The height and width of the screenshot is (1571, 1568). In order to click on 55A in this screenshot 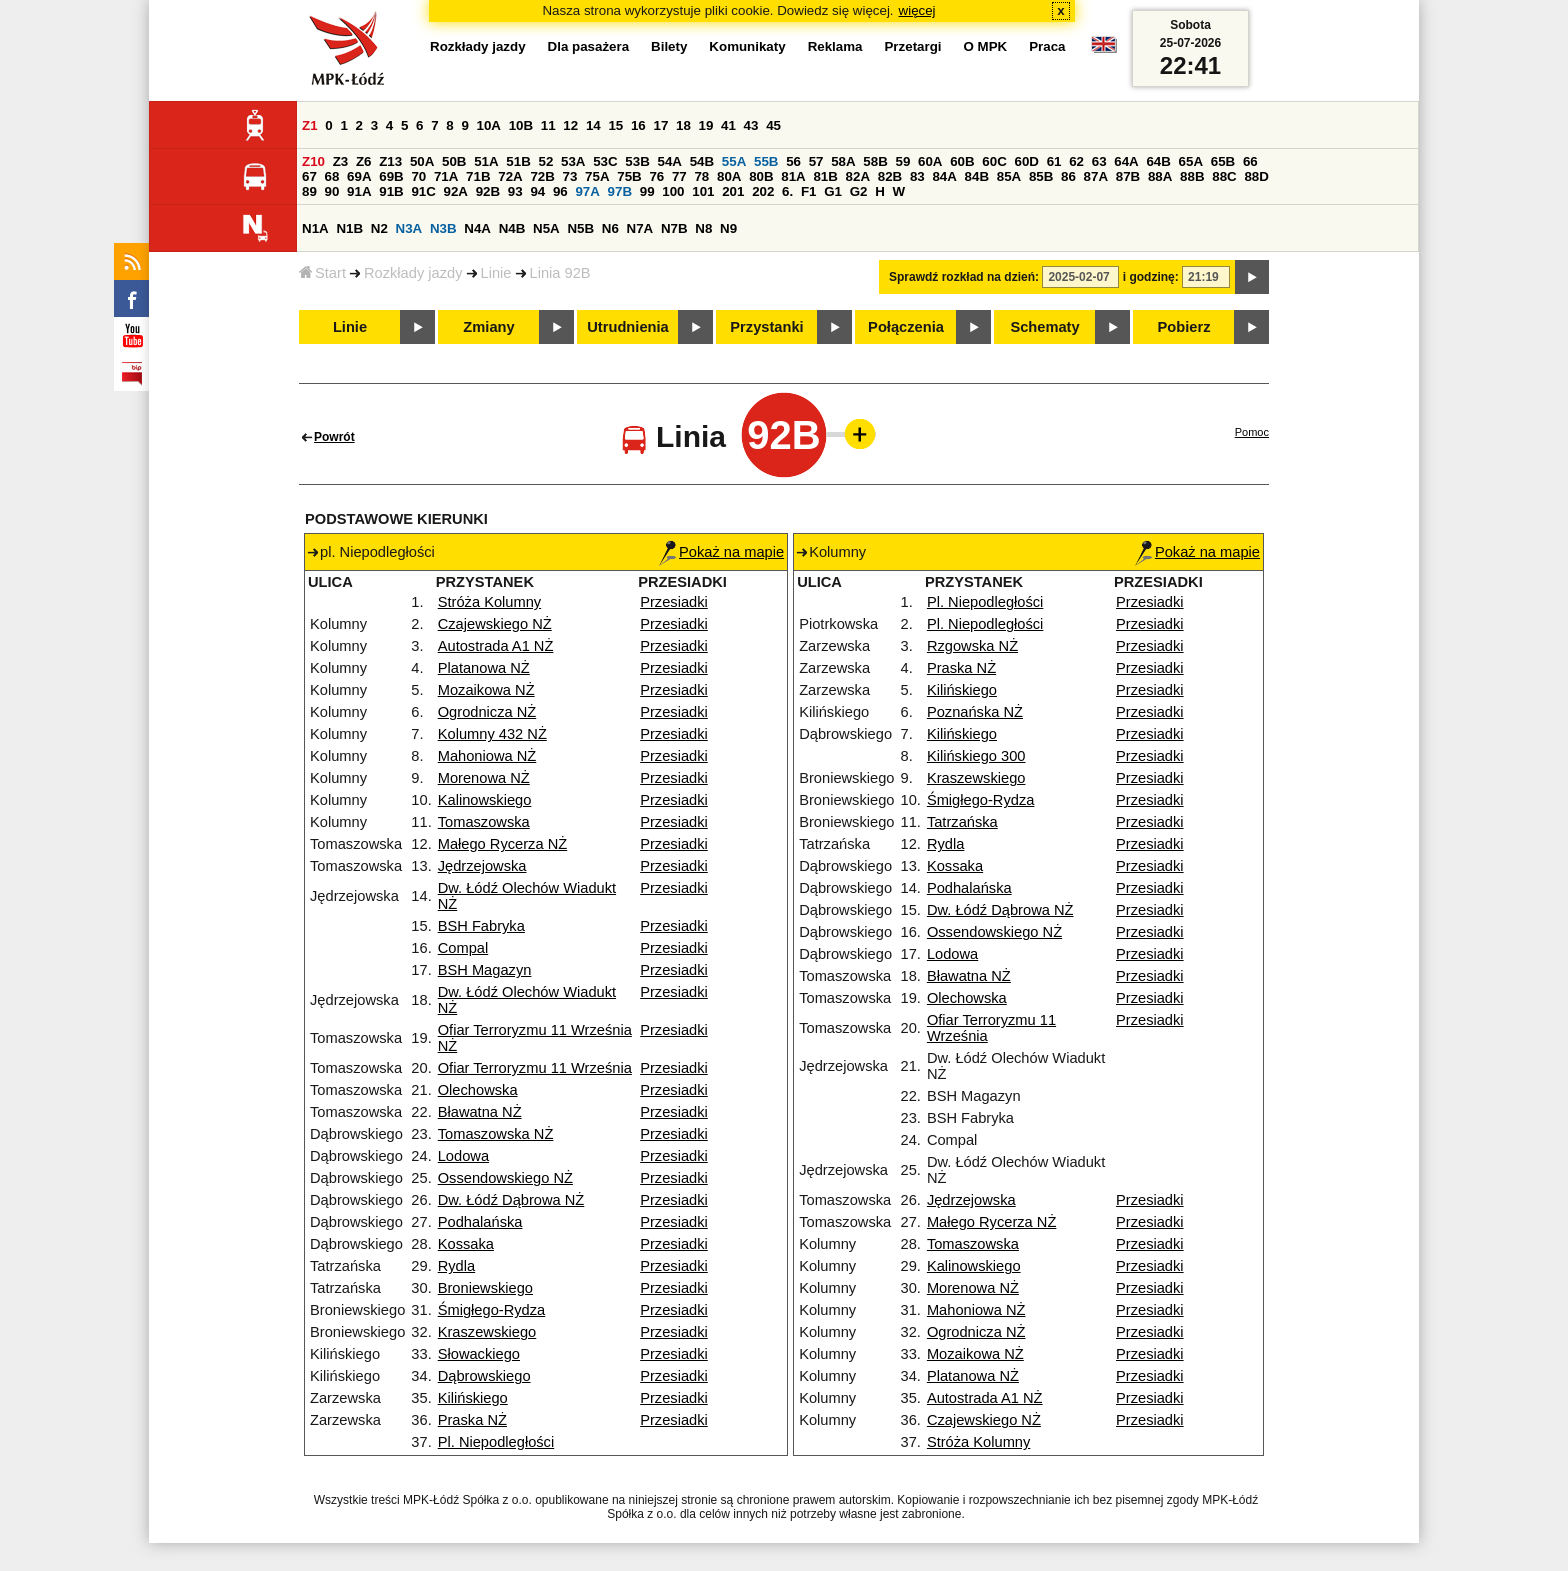, I will do `click(734, 161)`.